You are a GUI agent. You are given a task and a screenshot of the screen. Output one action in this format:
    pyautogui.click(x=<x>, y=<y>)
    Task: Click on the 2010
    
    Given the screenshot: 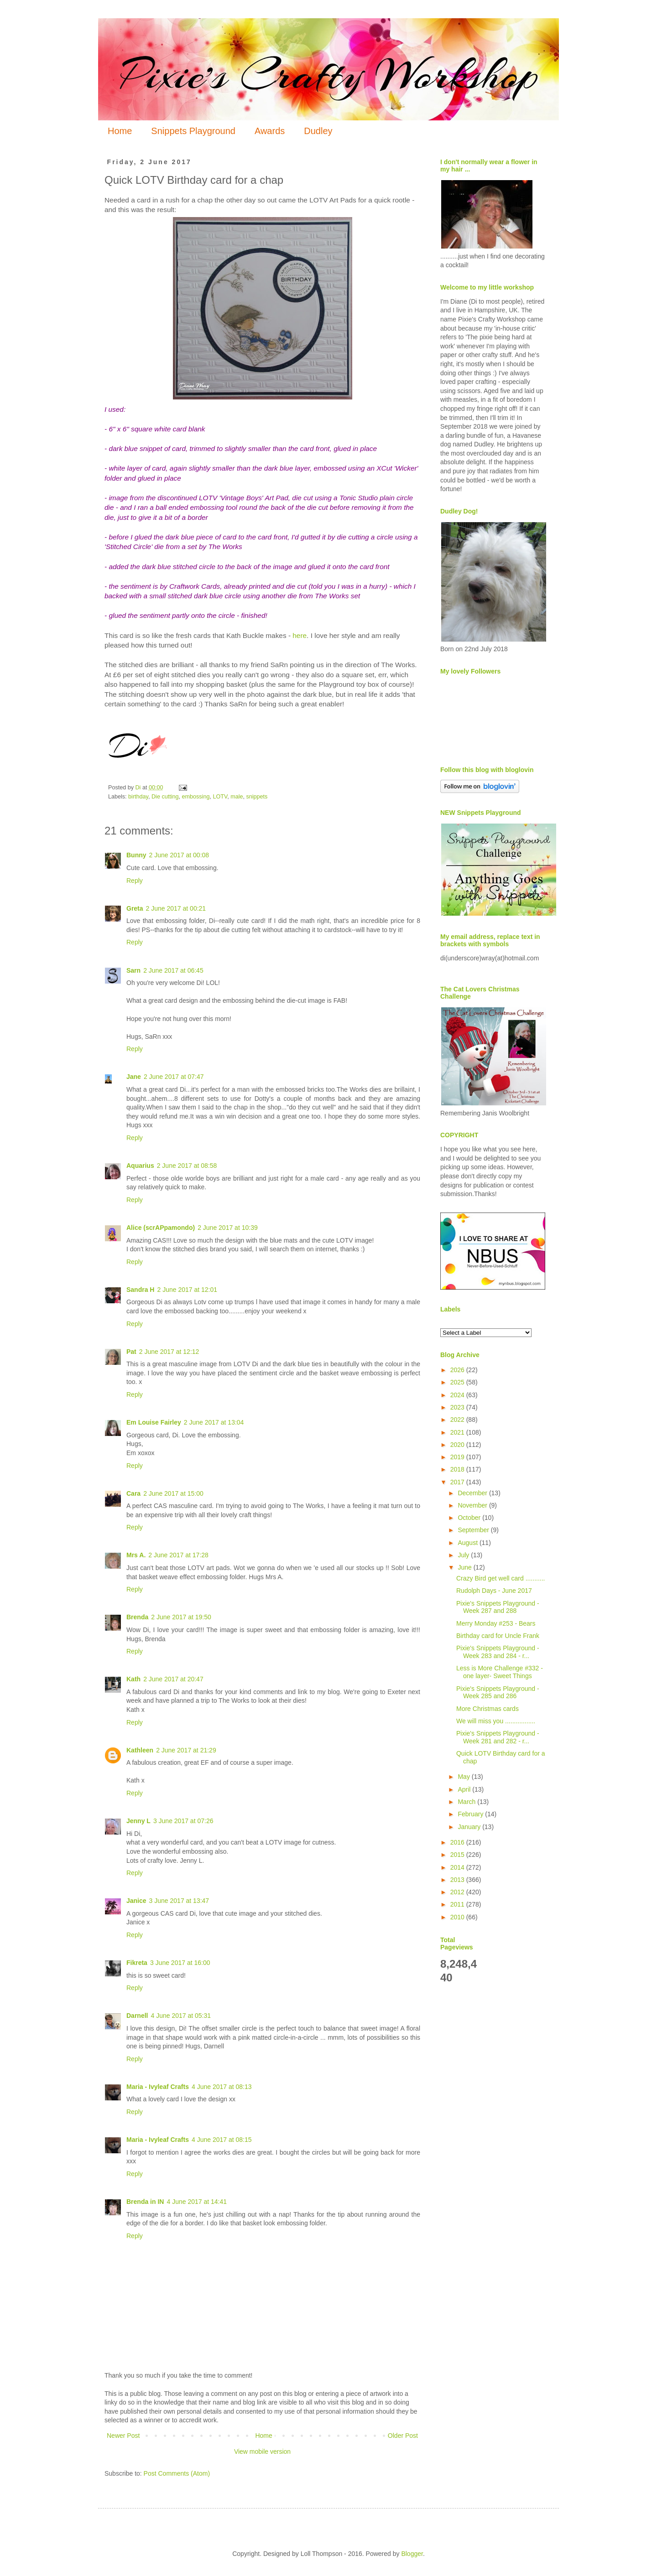 What is the action you would take?
    pyautogui.click(x=458, y=1917)
    